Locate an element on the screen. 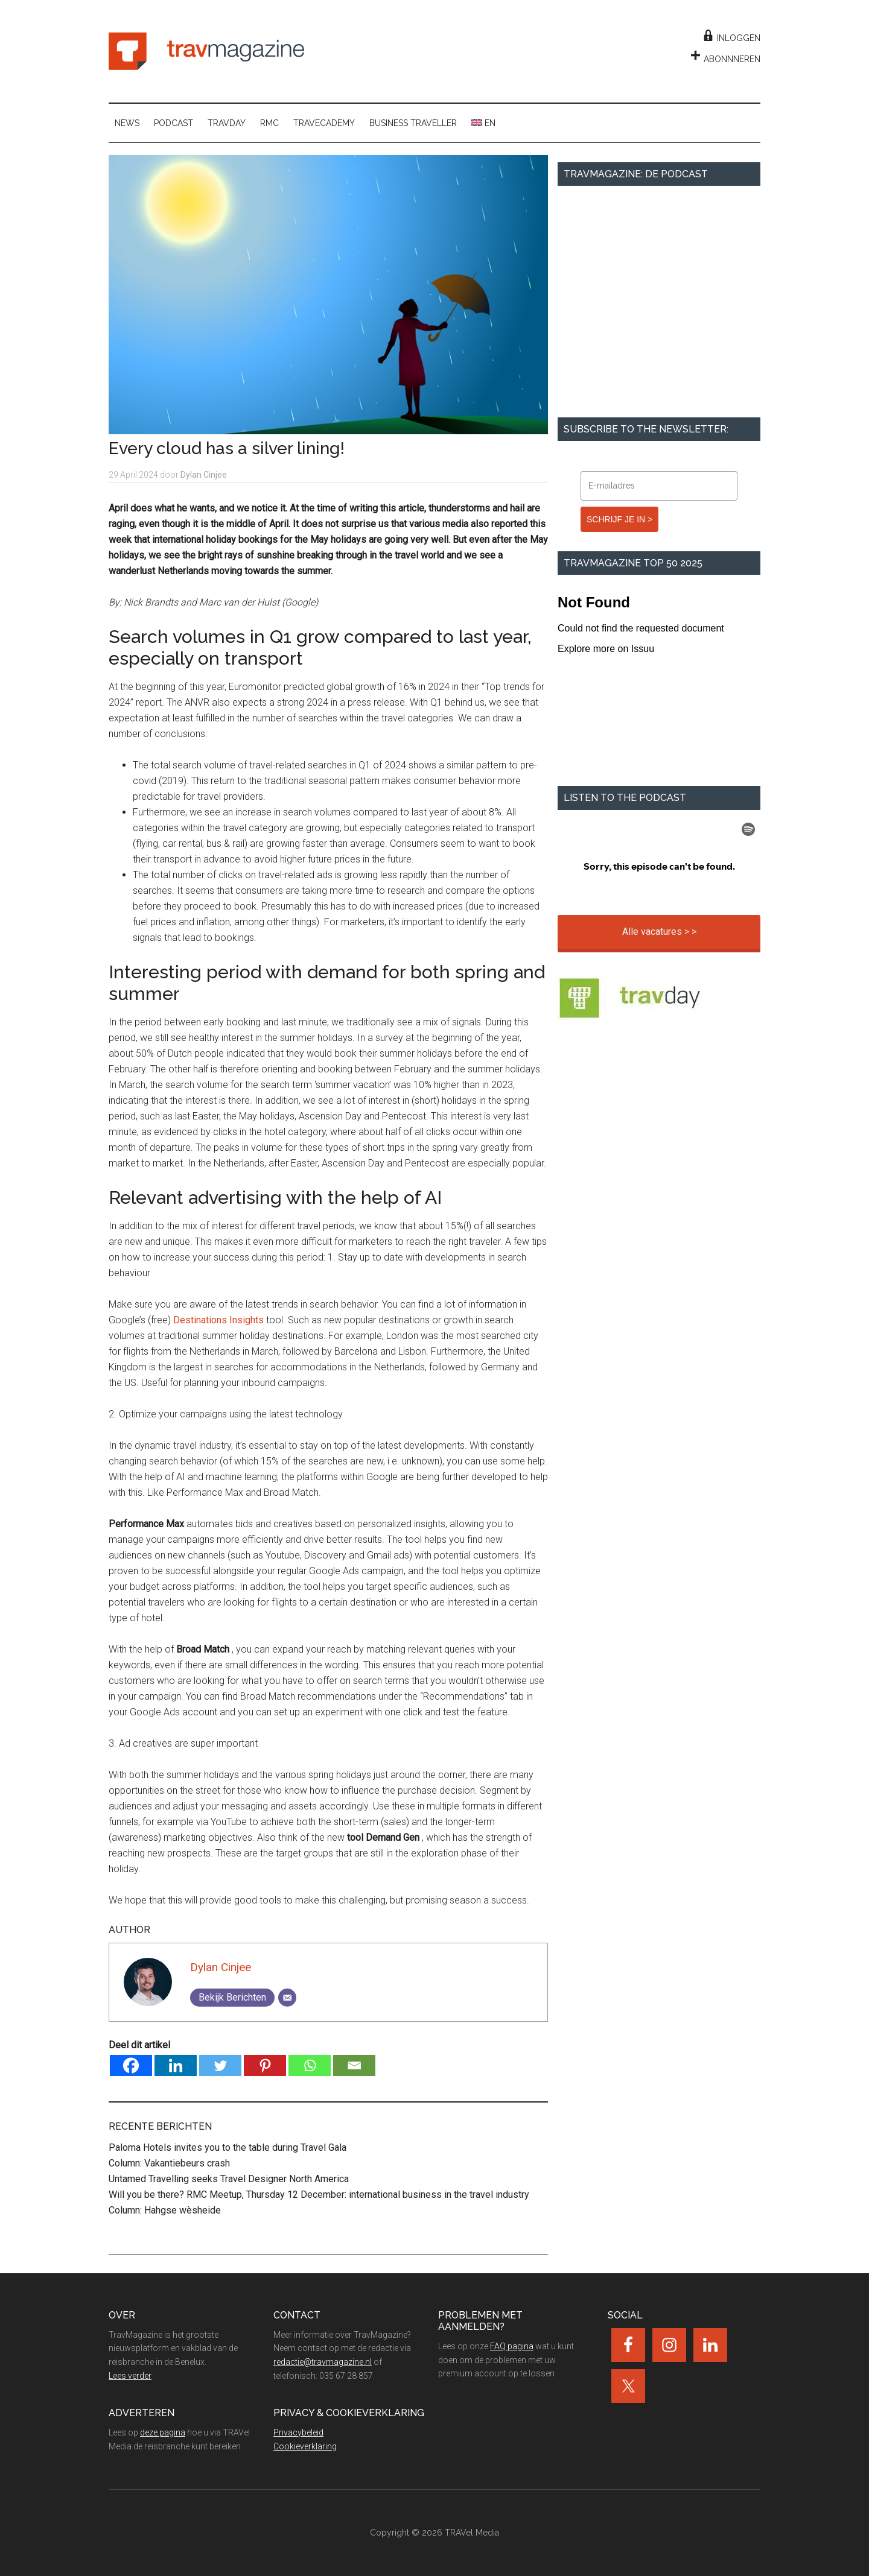 This screenshot has width=869, height=2576. FAQ pagina is located at coordinates (511, 2346).